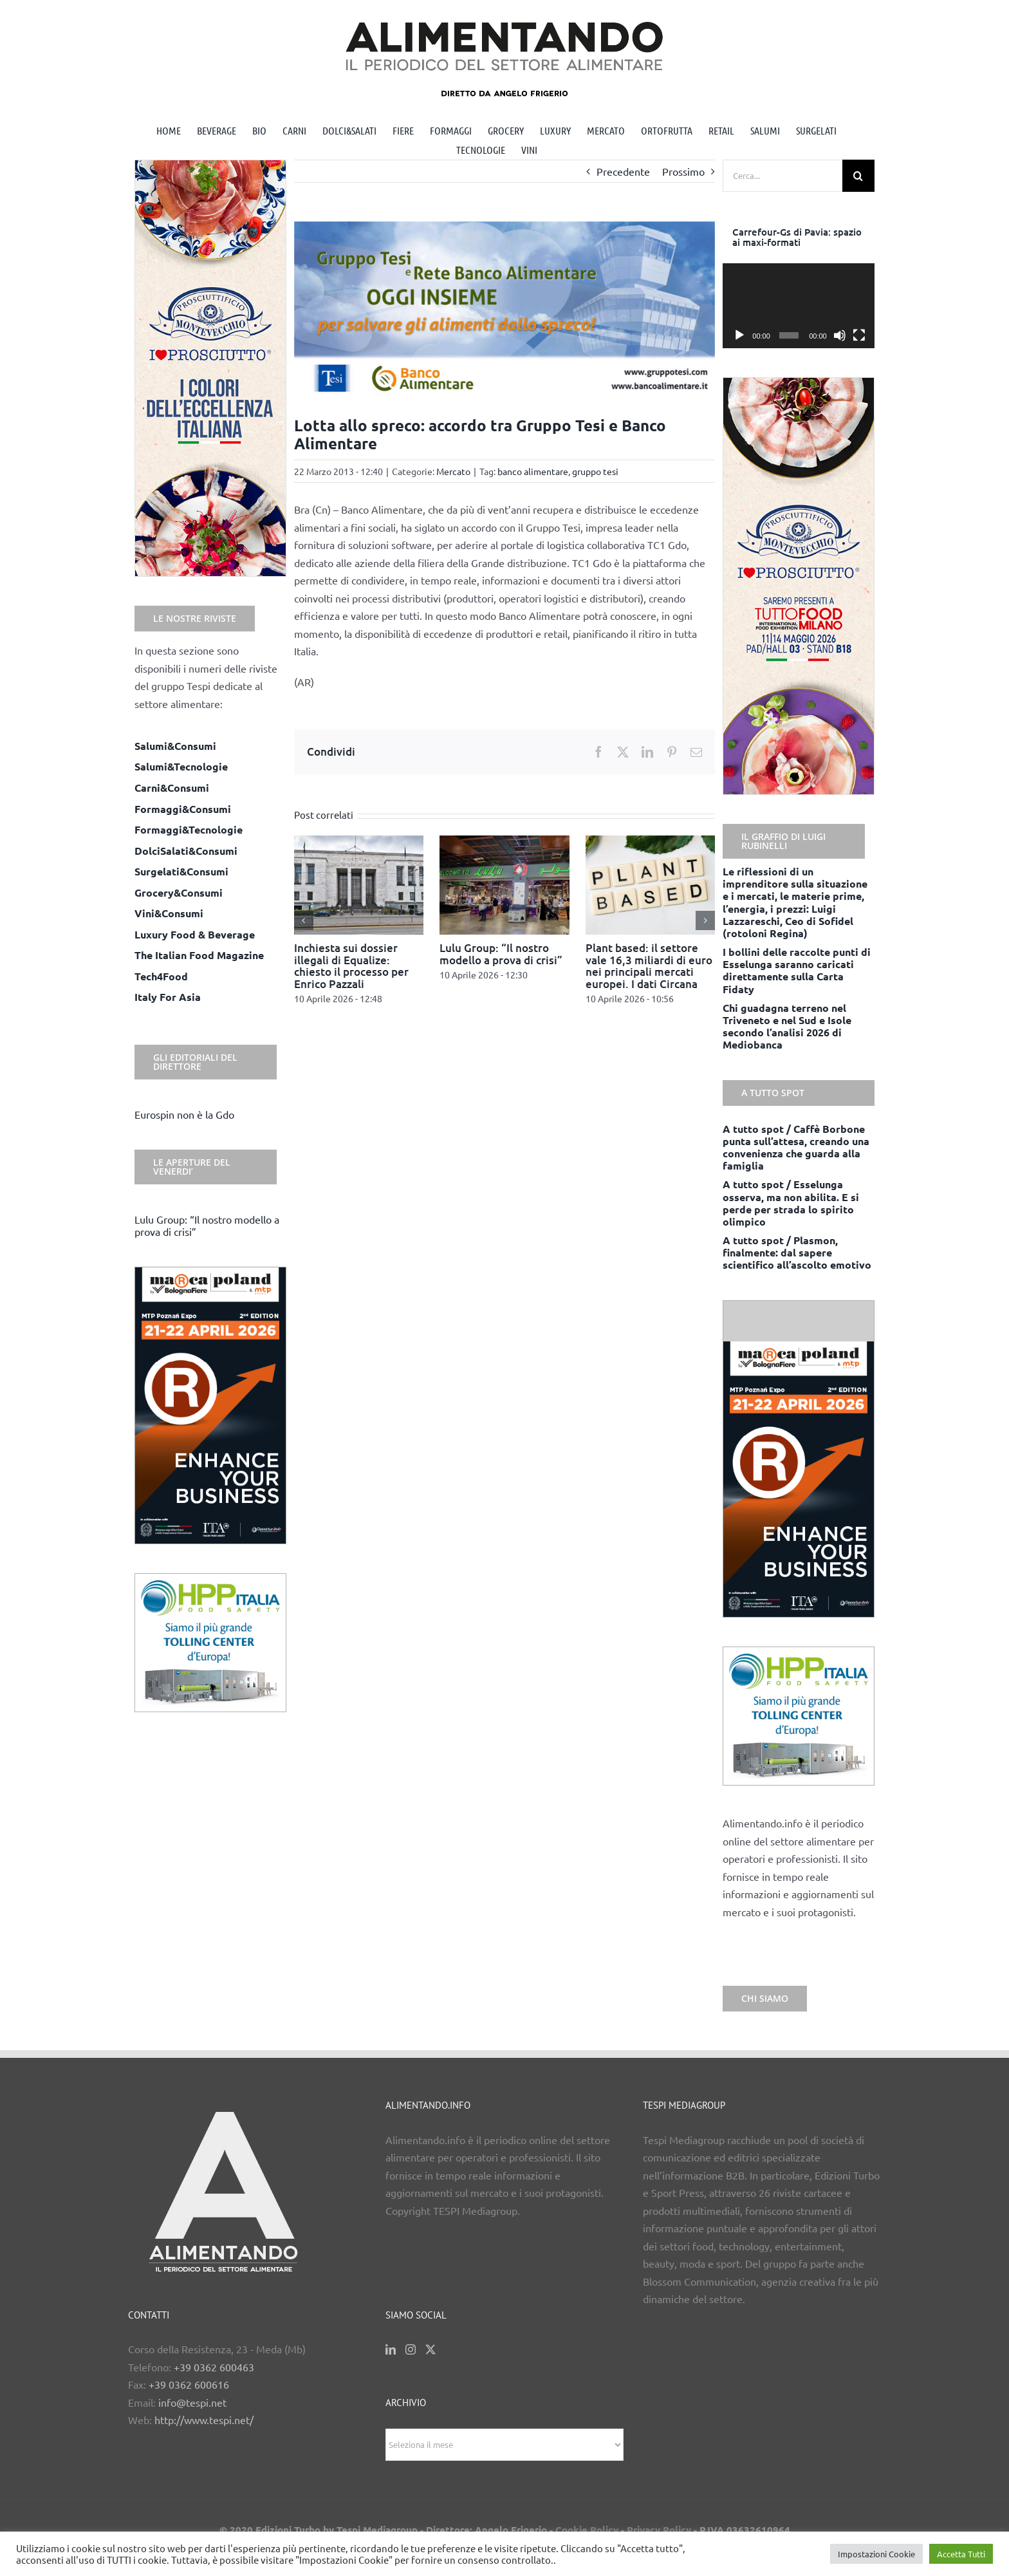  I want to click on Eurospin non è la Gdo, so click(184, 1114).